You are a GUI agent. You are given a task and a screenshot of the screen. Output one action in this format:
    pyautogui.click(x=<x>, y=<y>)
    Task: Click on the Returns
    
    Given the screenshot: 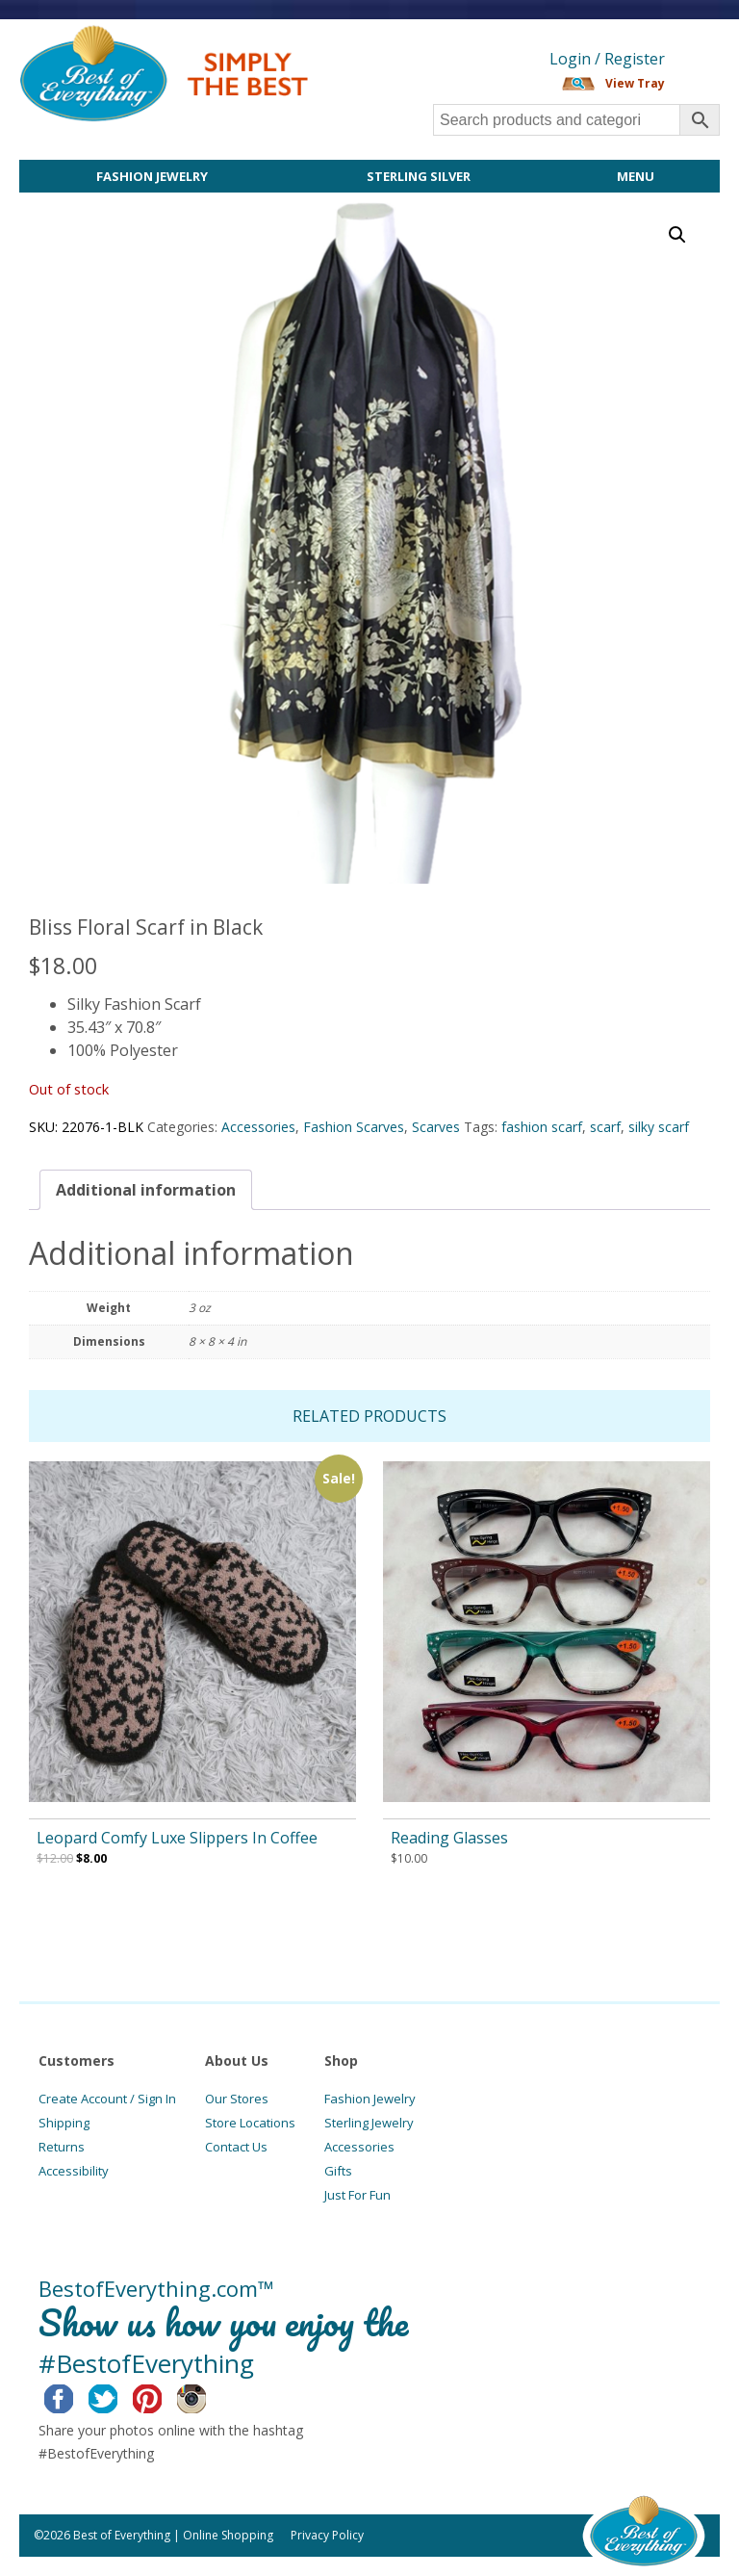 What is the action you would take?
    pyautogui.click(x=61, y=2146)
    